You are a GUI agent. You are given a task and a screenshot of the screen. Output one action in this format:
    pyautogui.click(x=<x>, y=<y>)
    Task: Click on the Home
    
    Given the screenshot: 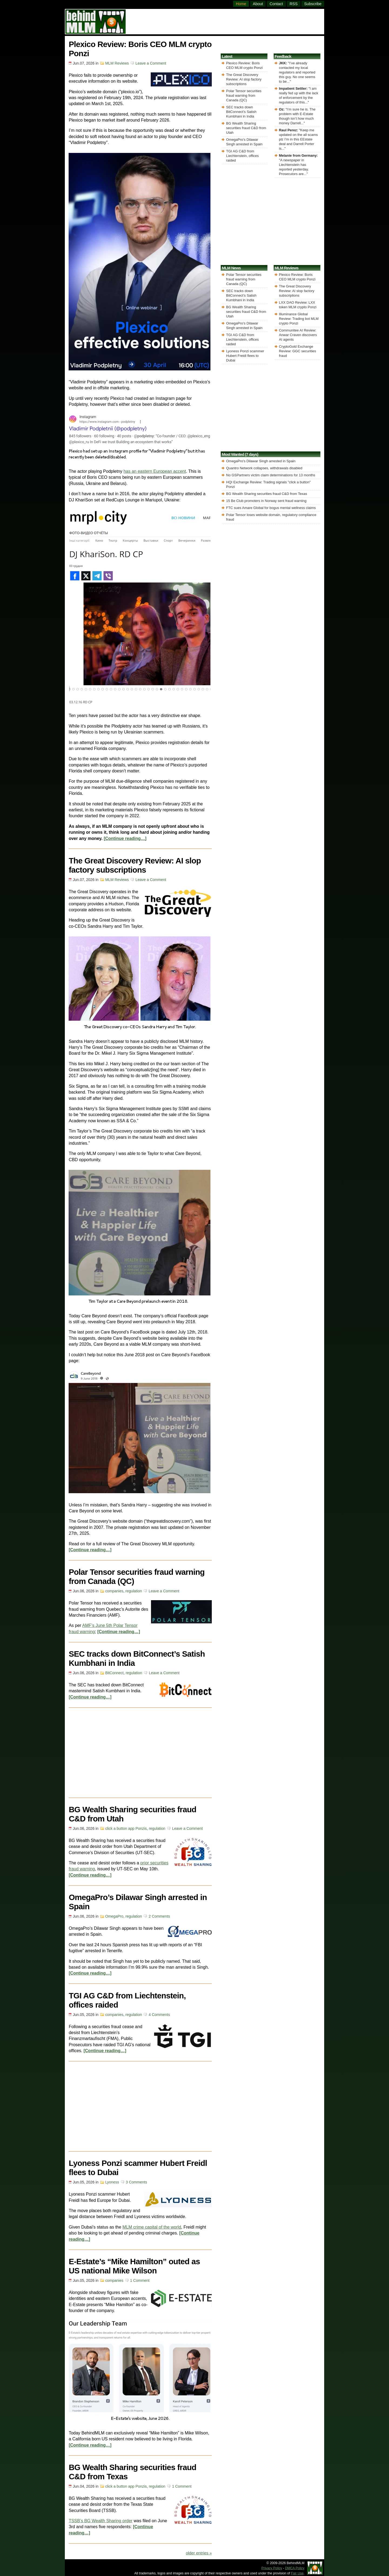 What is the action you would take?
    pyautogui.click(x=241, y=4)
    